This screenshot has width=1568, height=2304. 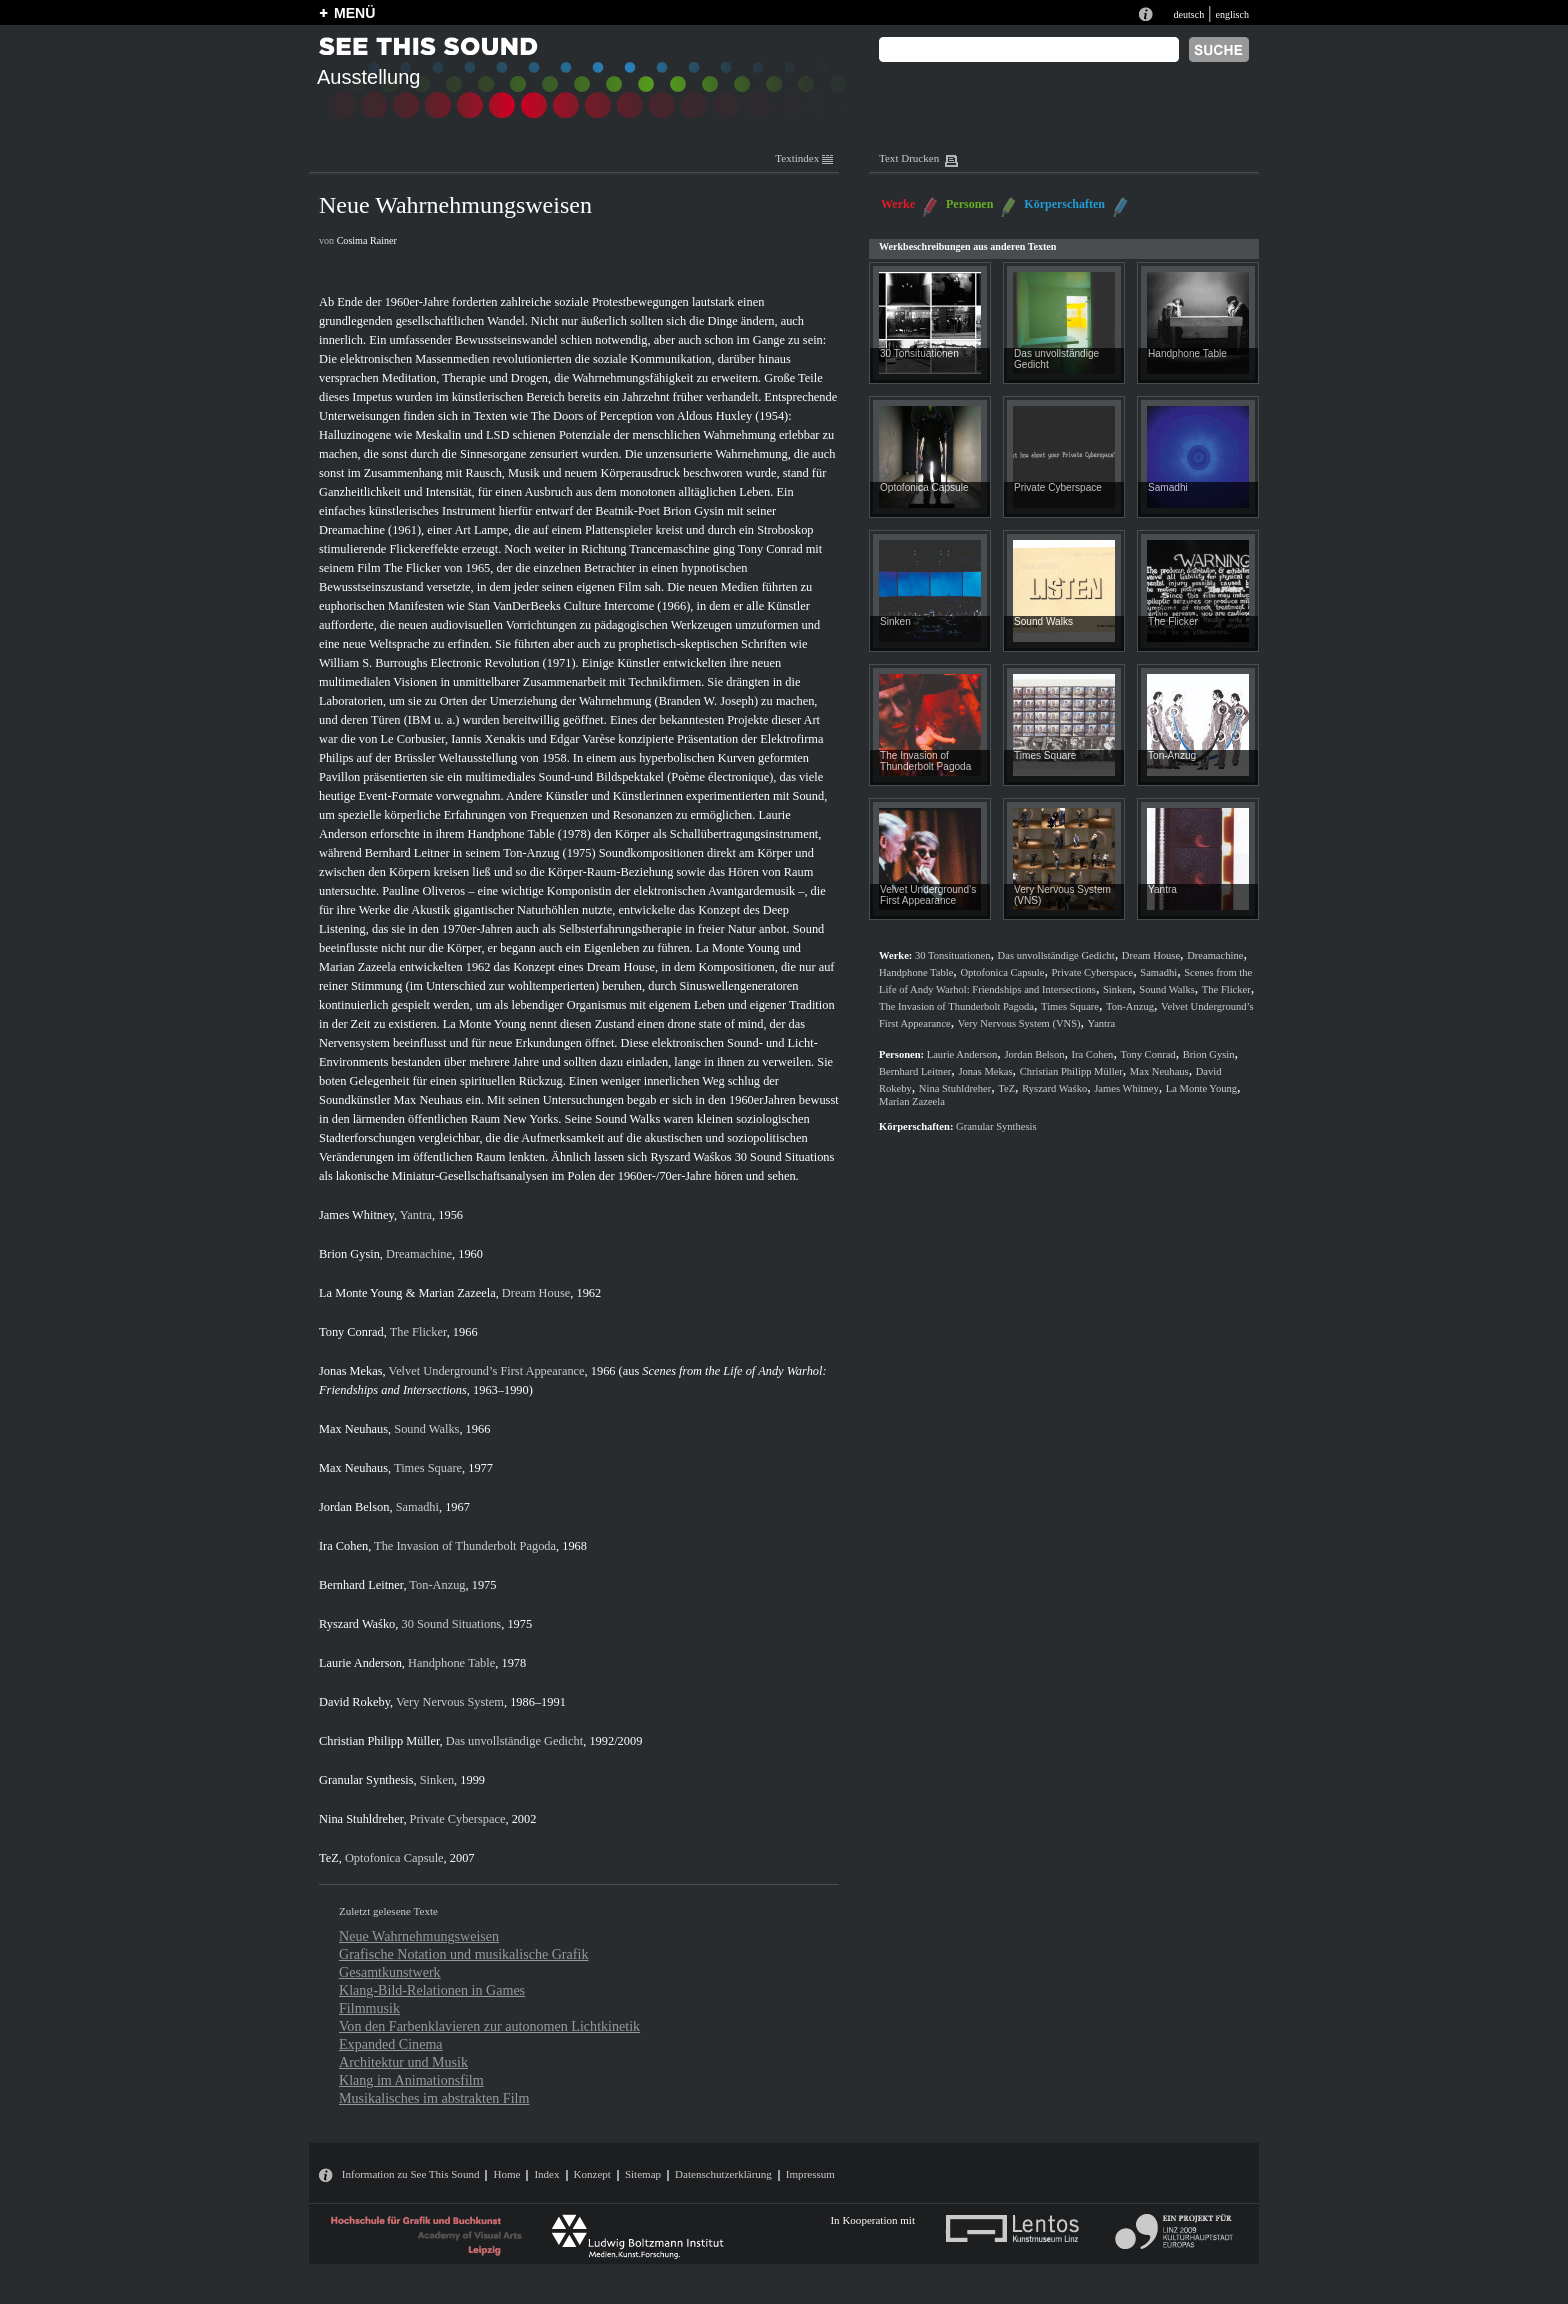 I want to click on Neue Wahrnehmungsweisen, so click(x=419, y=1936).